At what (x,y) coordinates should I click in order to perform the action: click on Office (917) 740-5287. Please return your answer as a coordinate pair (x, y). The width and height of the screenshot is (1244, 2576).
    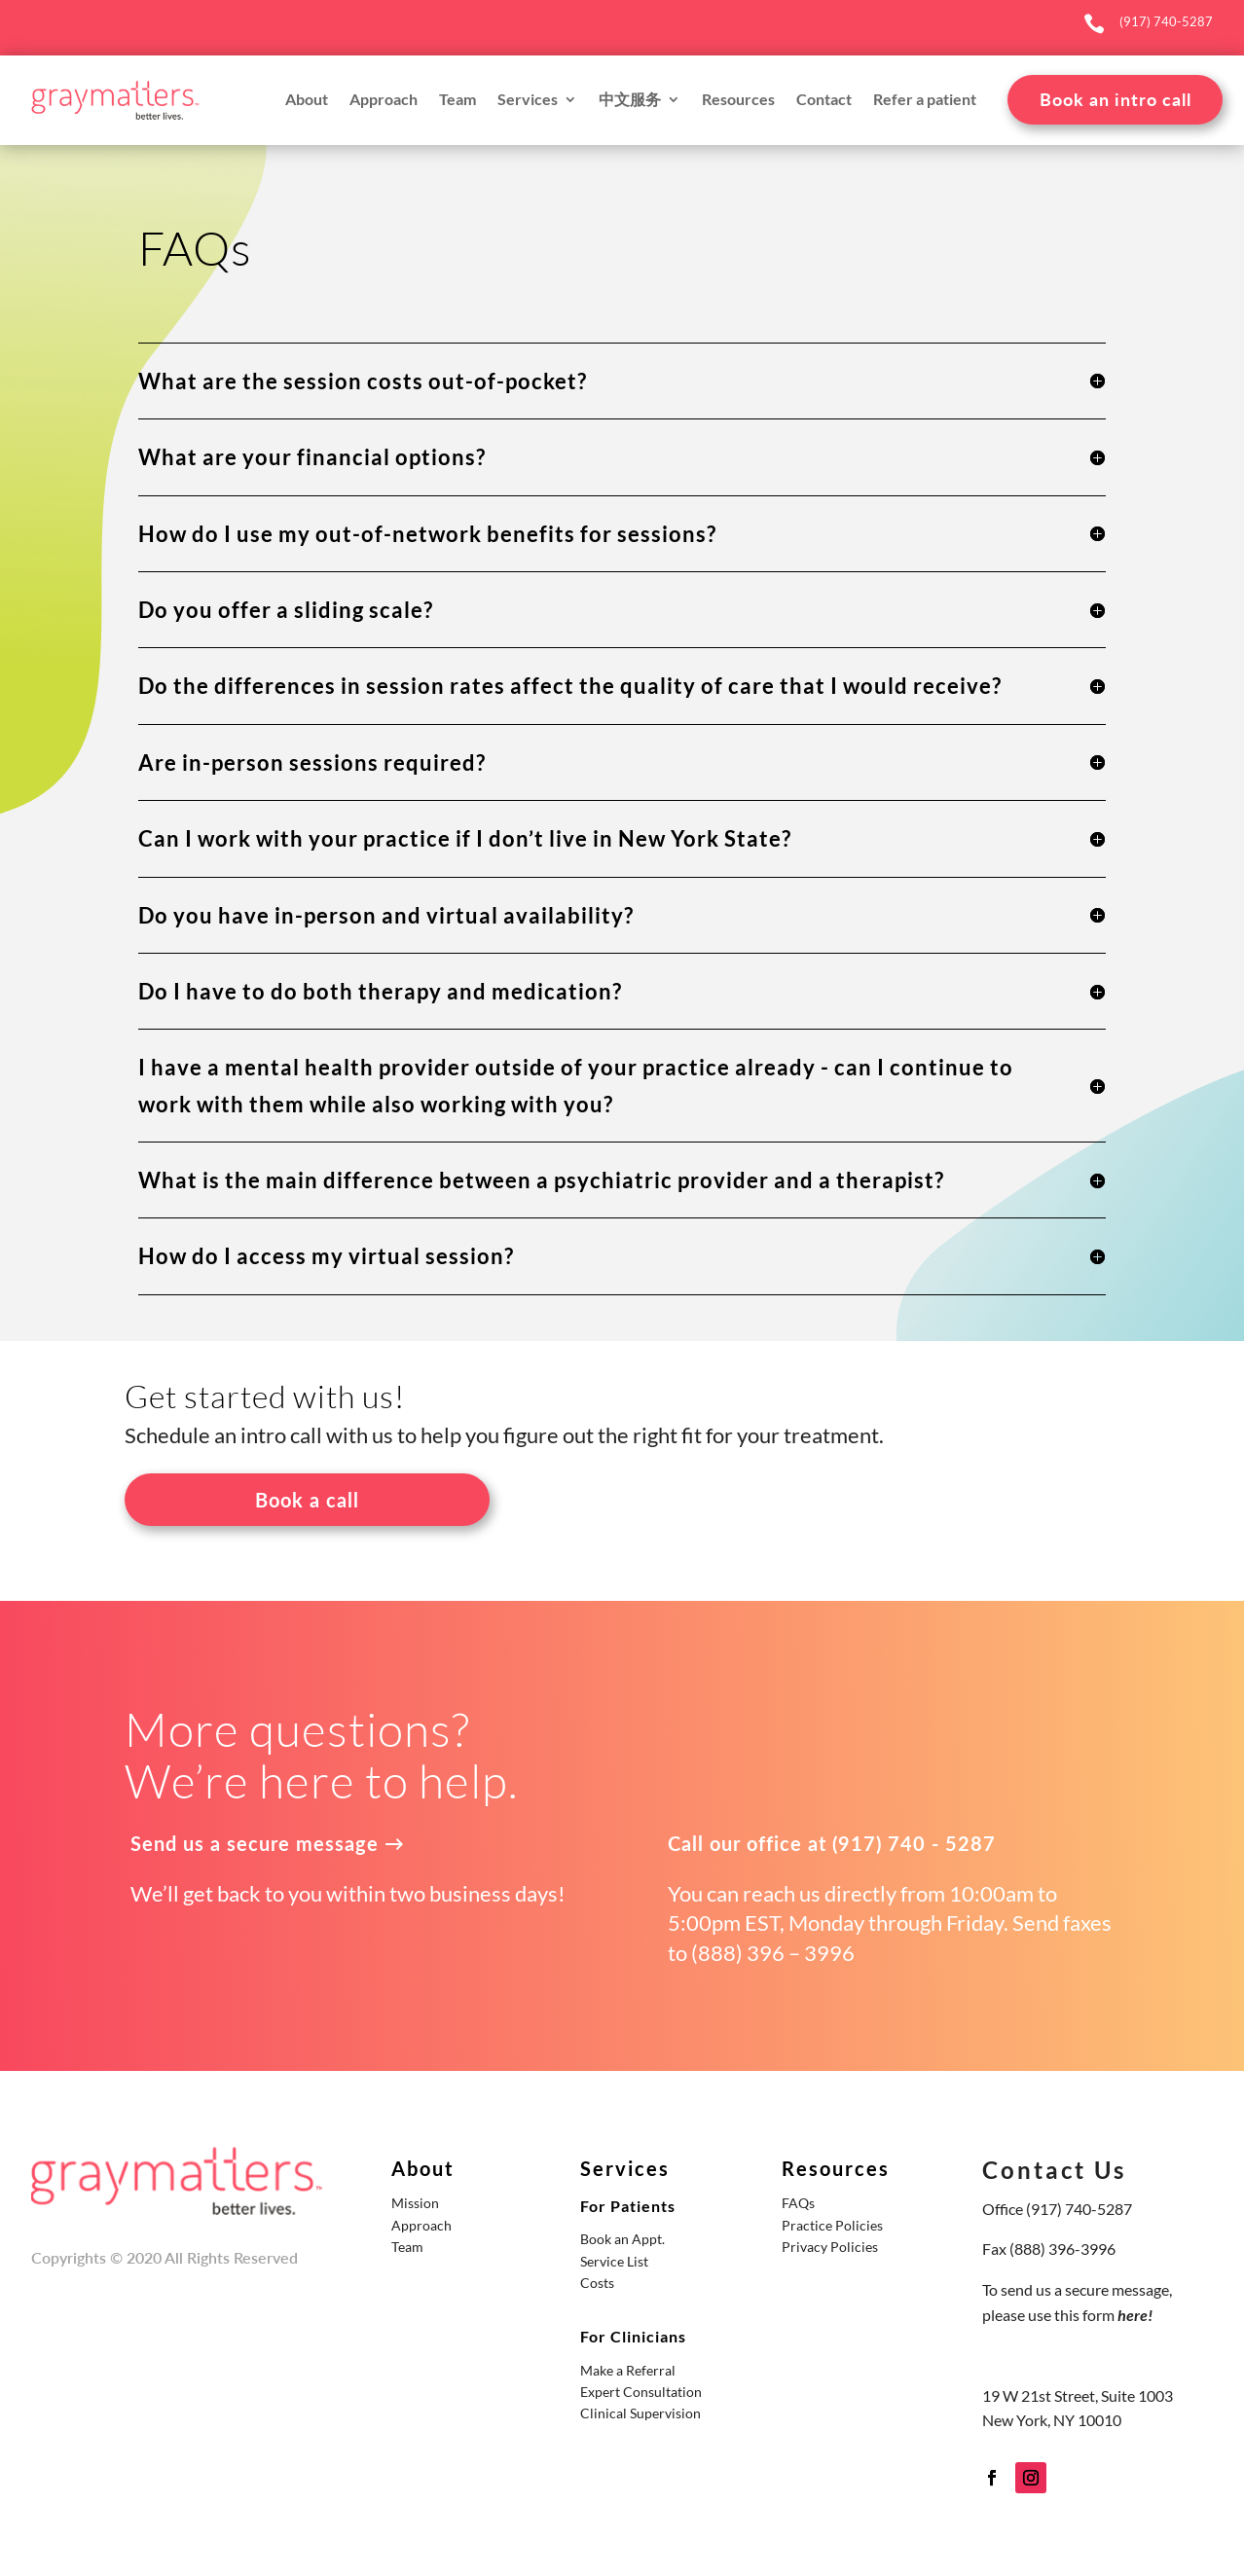
    Looking at the image, I should click on (1057, 2208).